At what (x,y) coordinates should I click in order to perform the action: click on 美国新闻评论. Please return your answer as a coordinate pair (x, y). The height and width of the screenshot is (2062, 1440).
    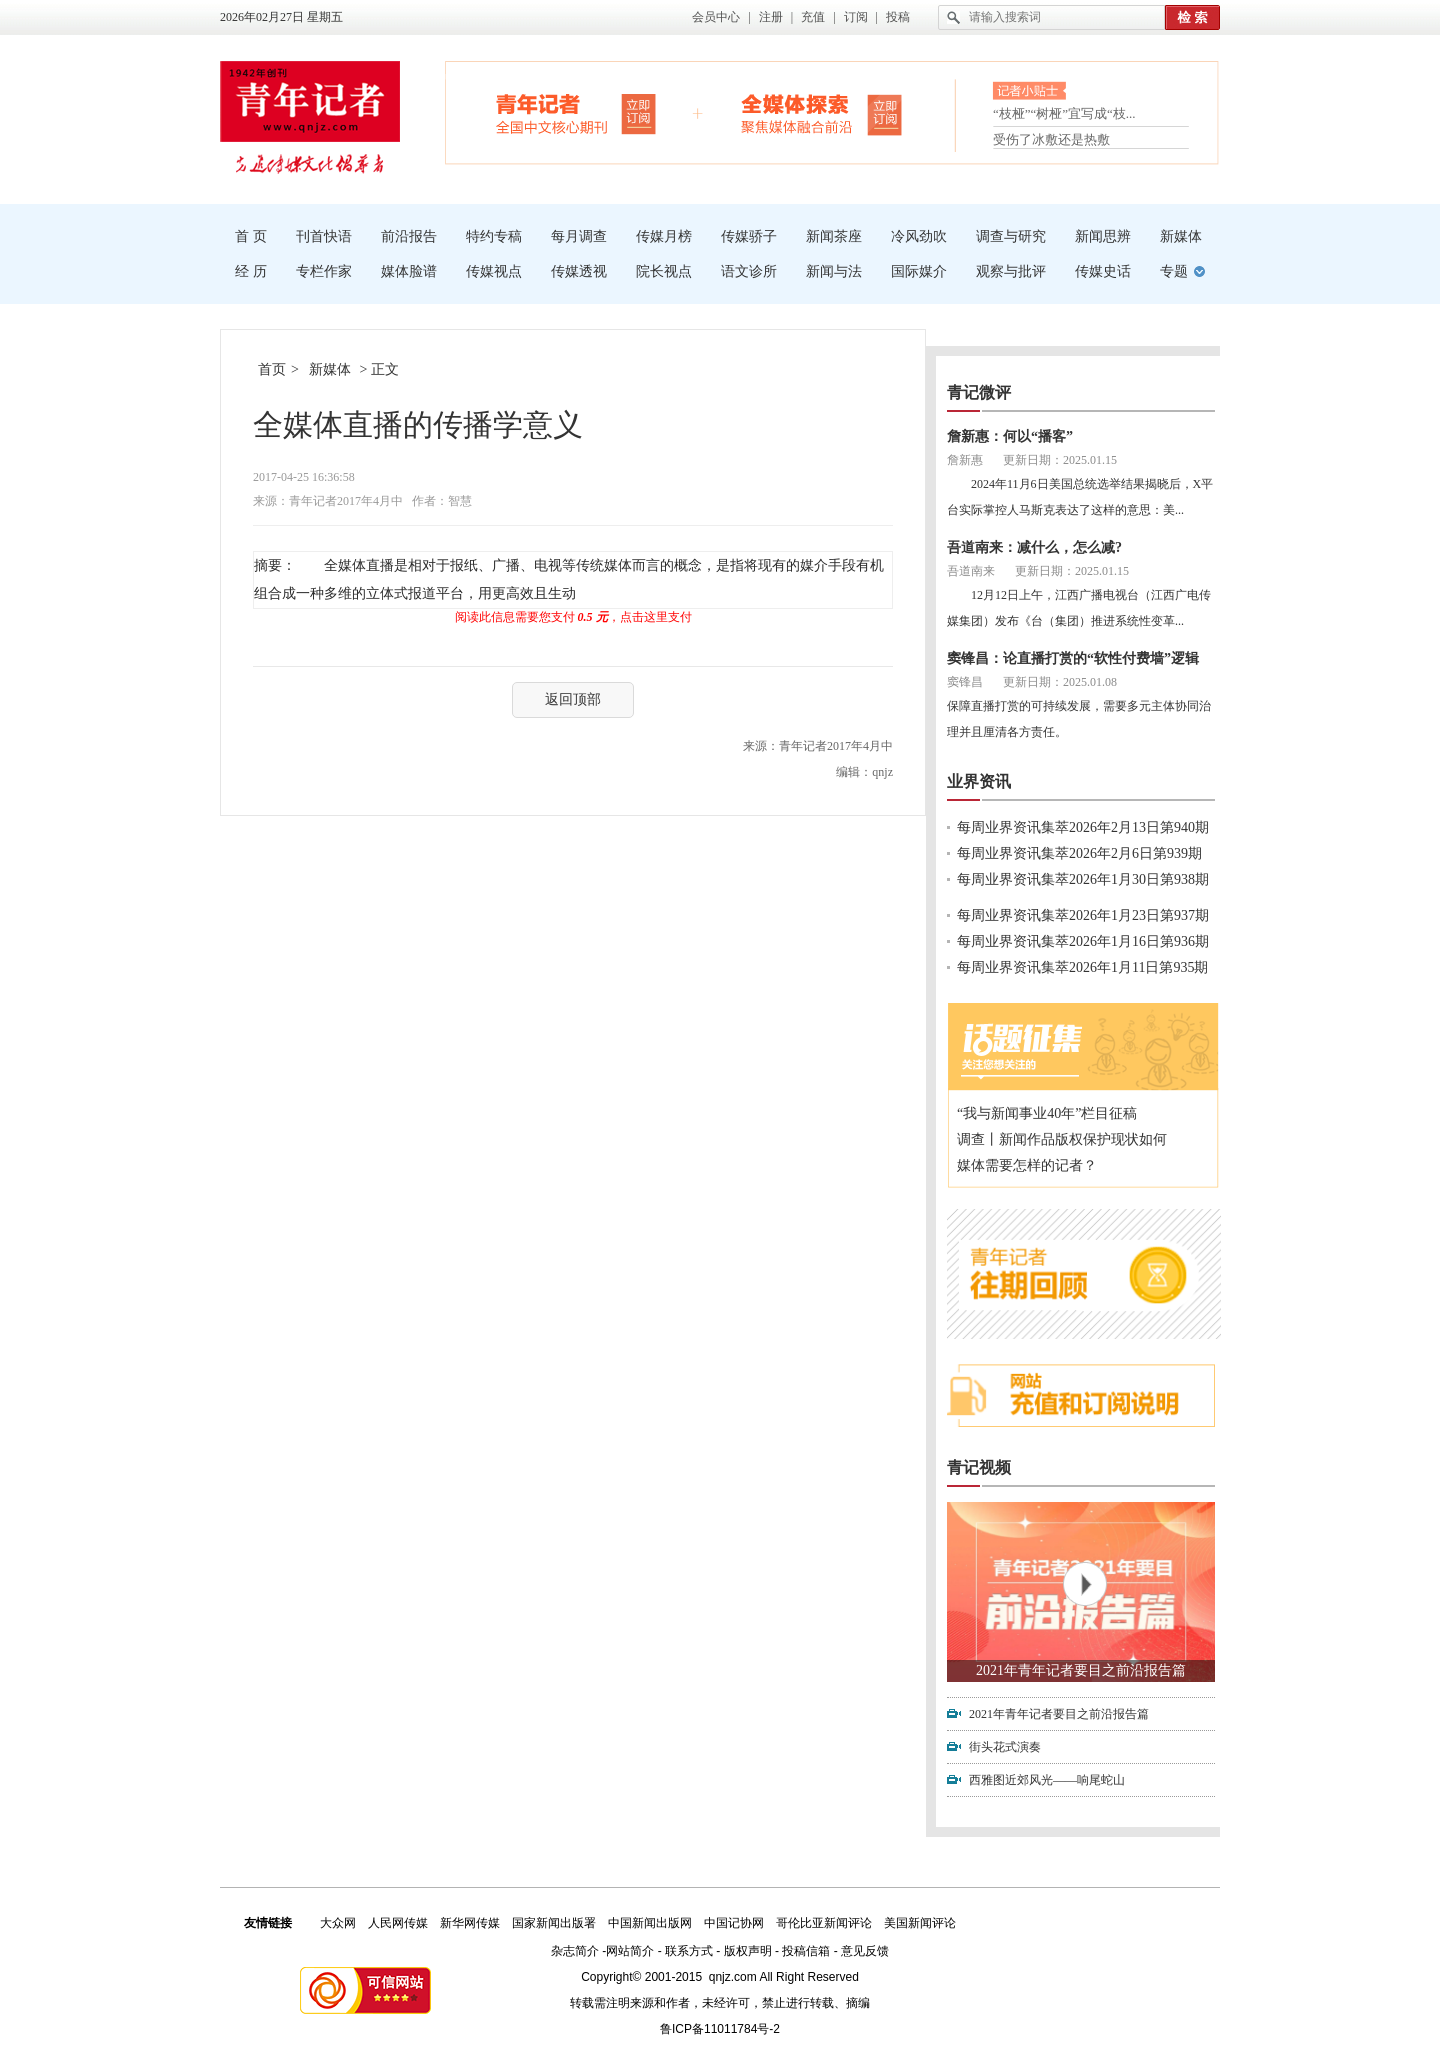
    Looking at the image, I should click on (920, 1923).